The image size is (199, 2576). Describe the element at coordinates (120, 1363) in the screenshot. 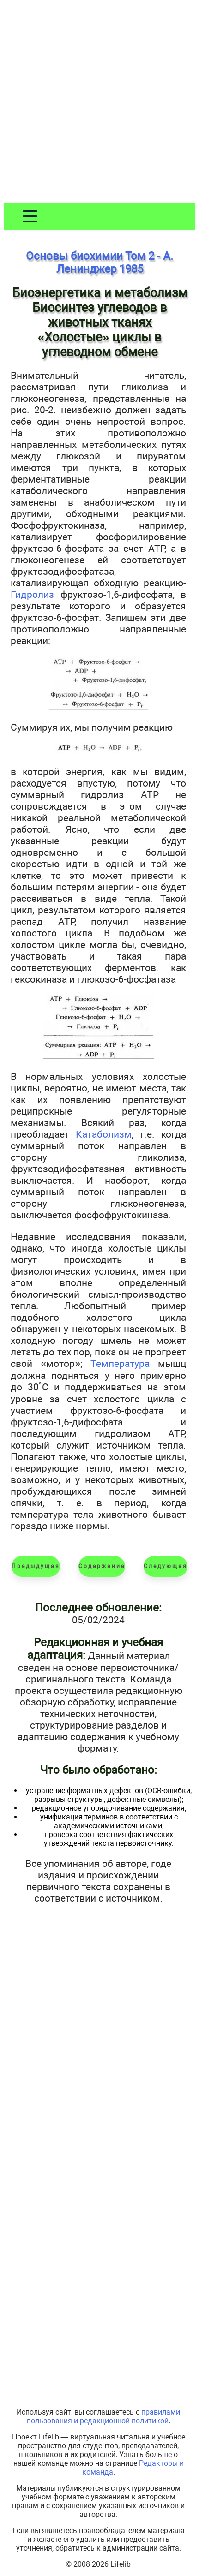

I see `Температура` at that location.